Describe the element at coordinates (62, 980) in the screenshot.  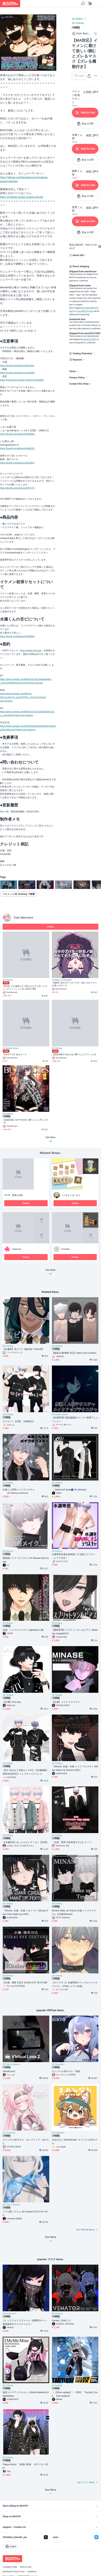
I see `3D Motion & Animation` at that location.